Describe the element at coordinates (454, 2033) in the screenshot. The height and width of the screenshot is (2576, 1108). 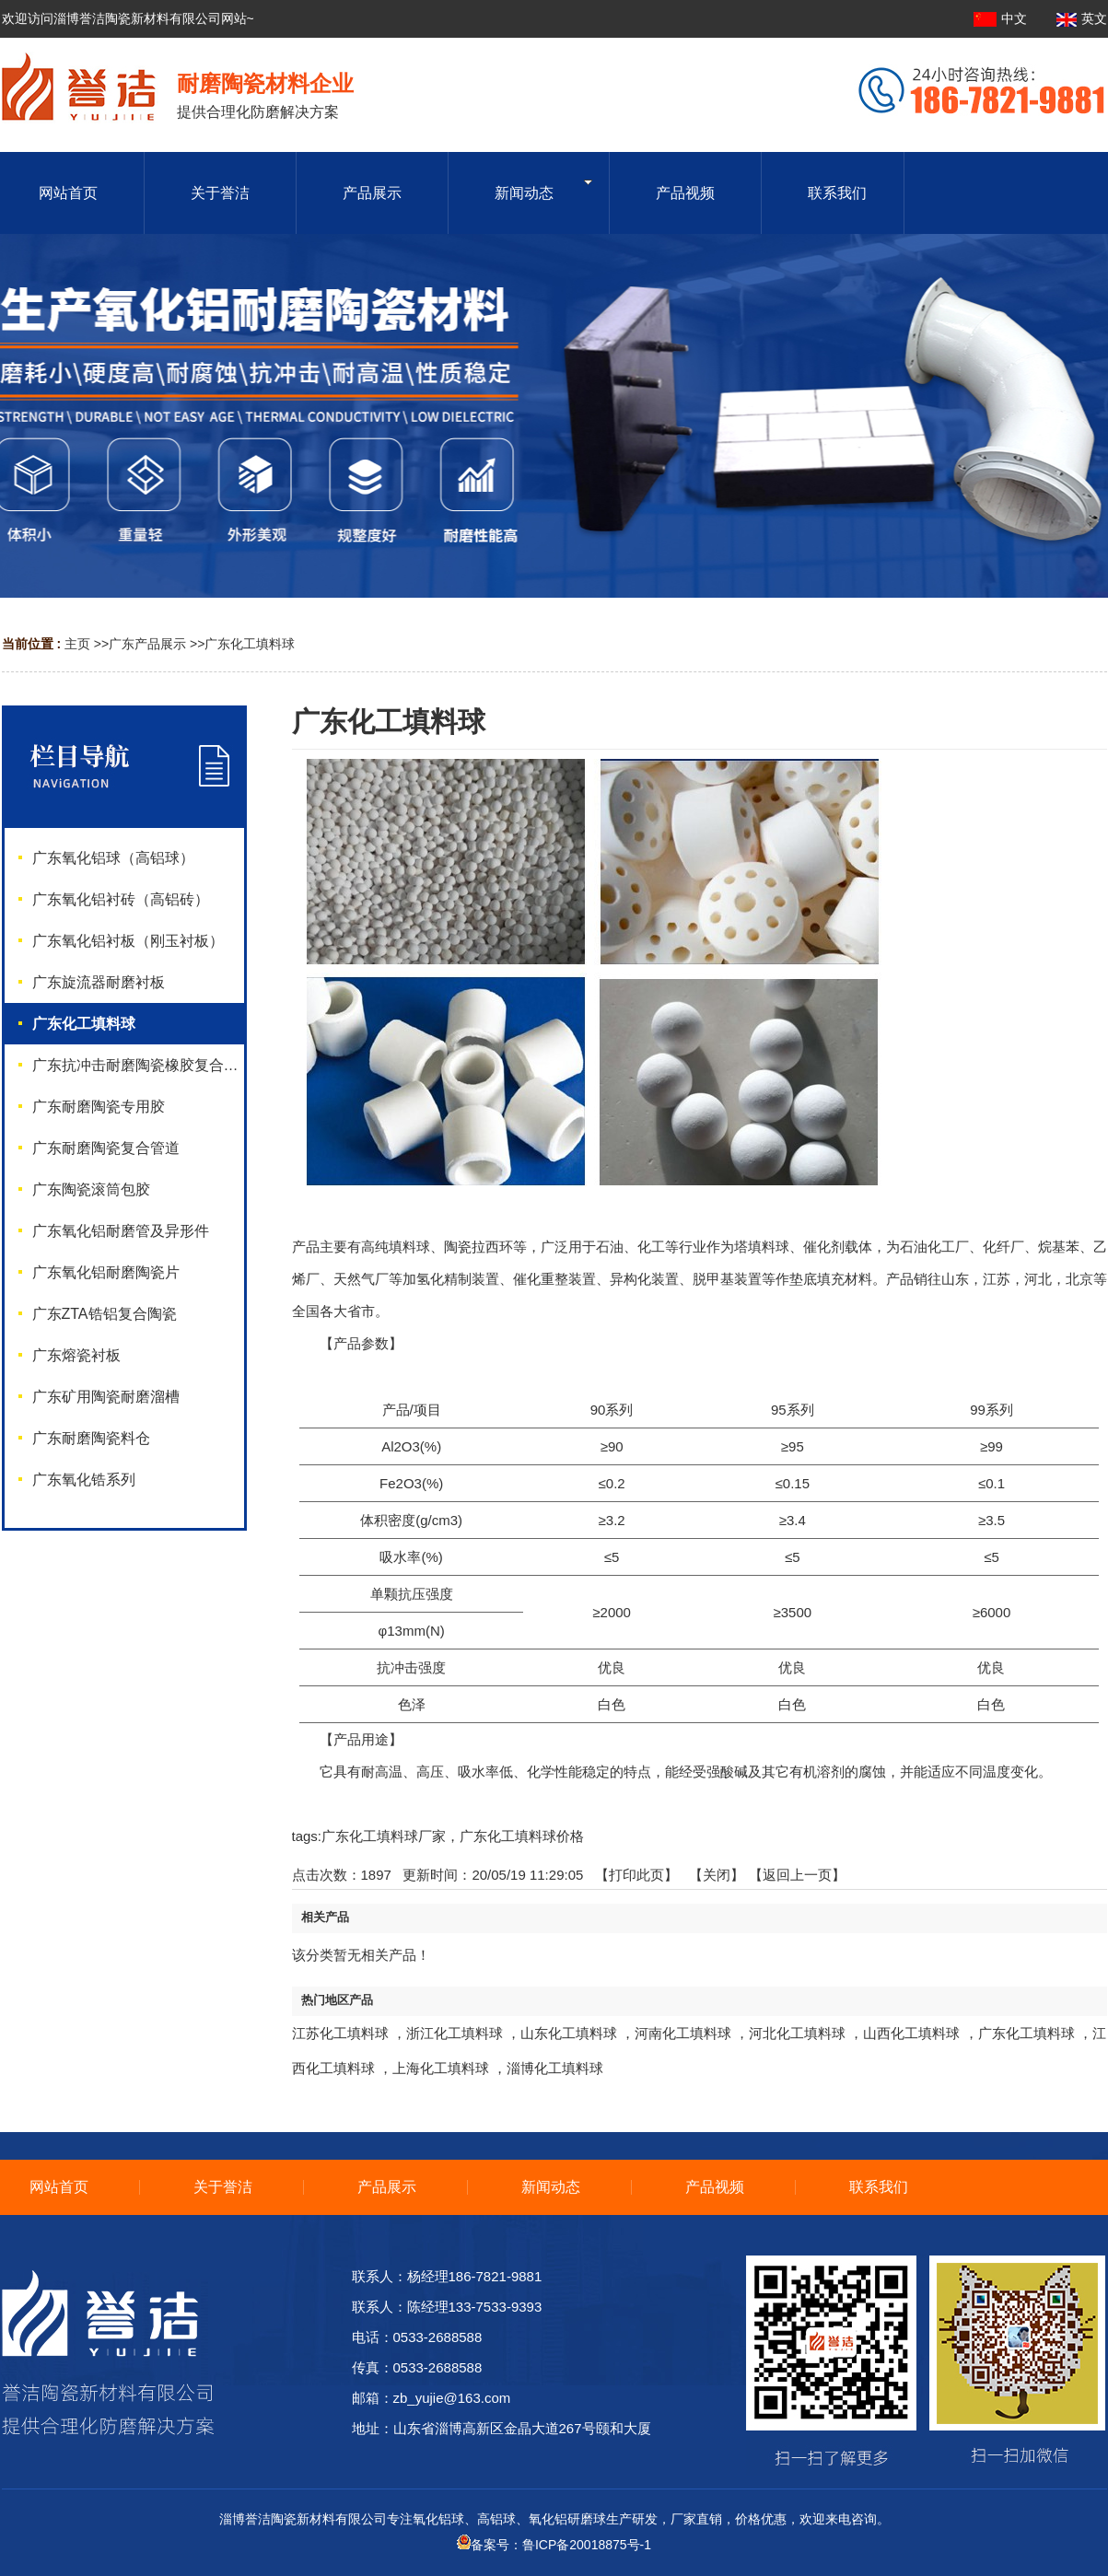
I see `浙江化工填料球` at that location.